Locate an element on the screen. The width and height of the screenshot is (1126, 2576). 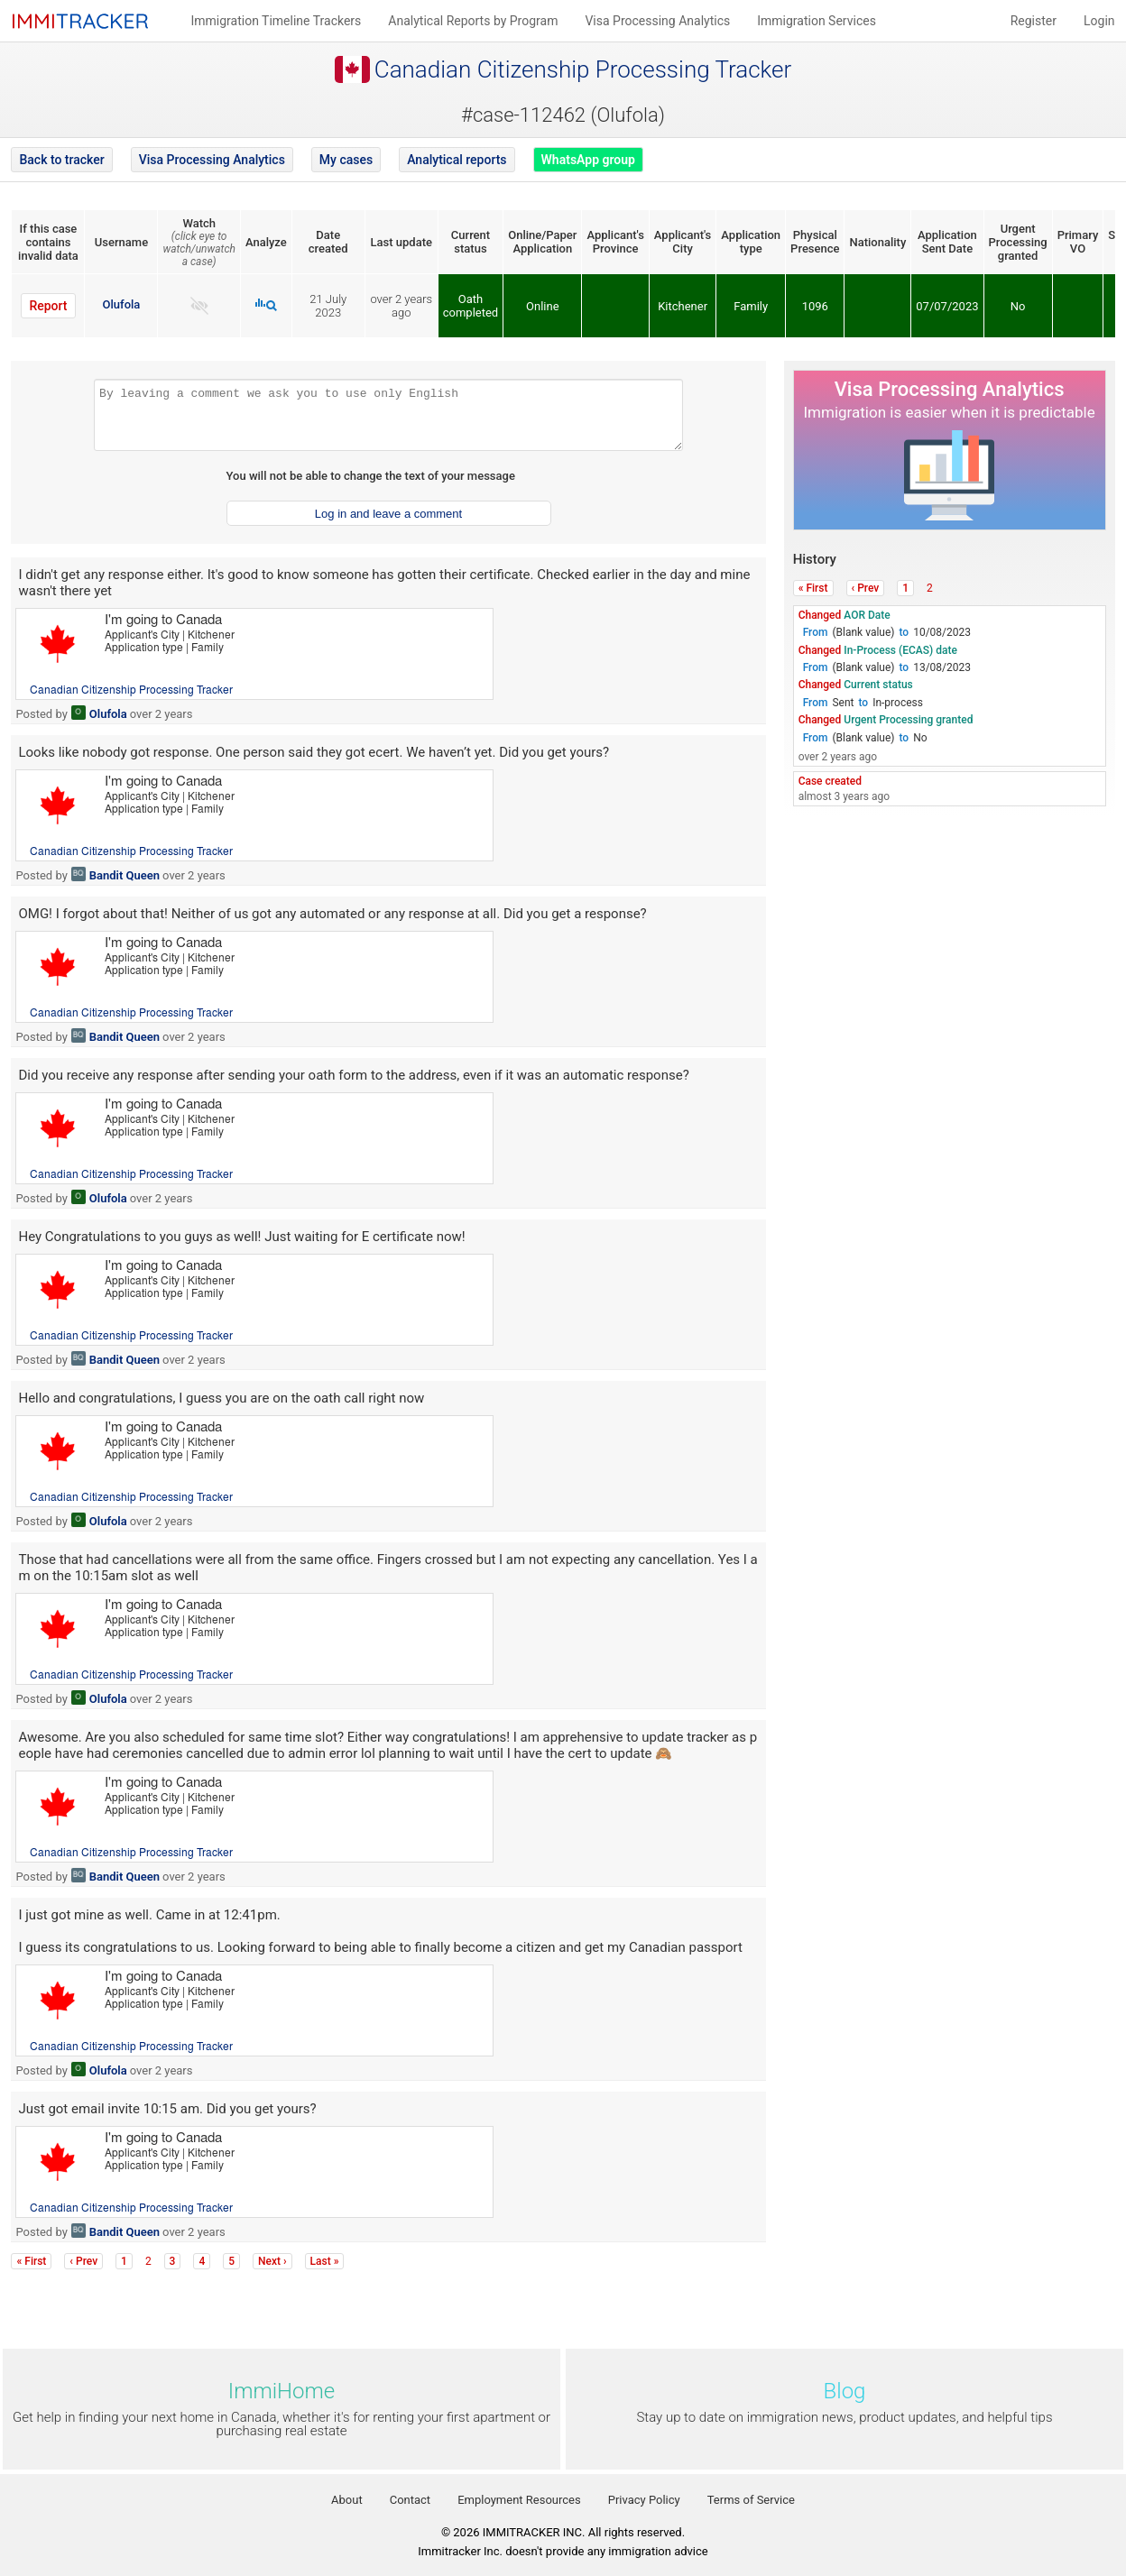
WhatsApp group is located at coordinates (588, 159).